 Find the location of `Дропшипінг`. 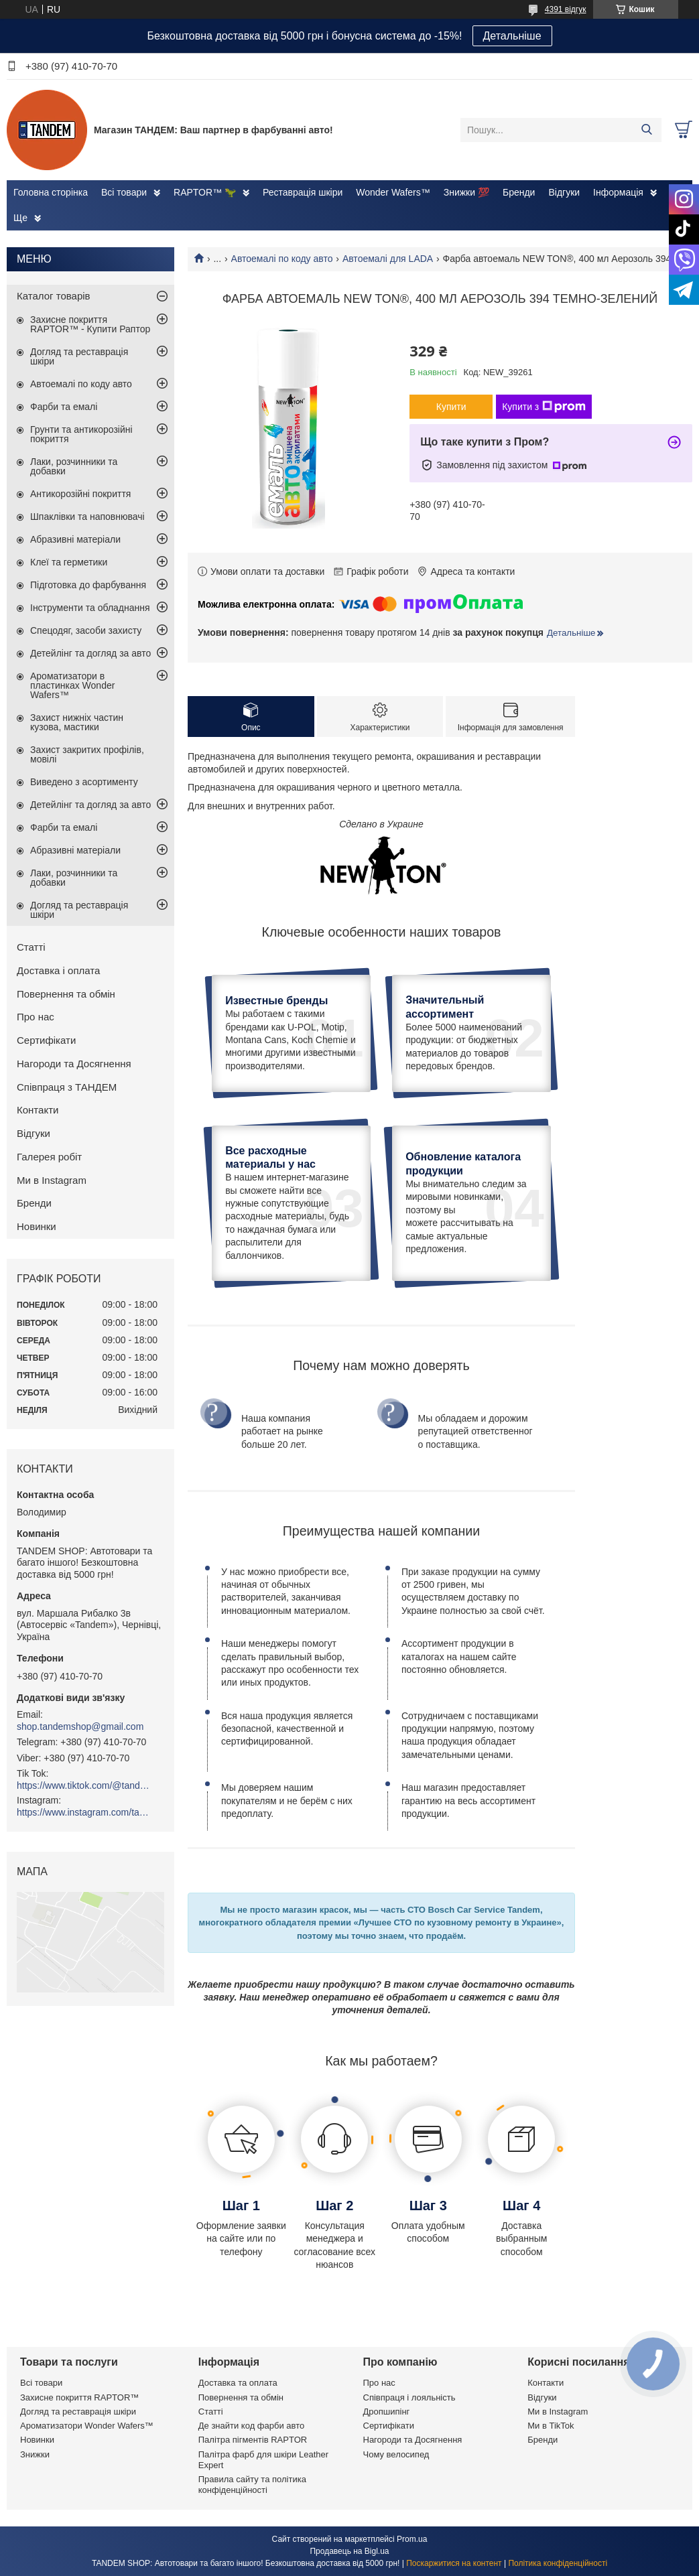

Дропшипінг is located at coordinates (386, 2411).